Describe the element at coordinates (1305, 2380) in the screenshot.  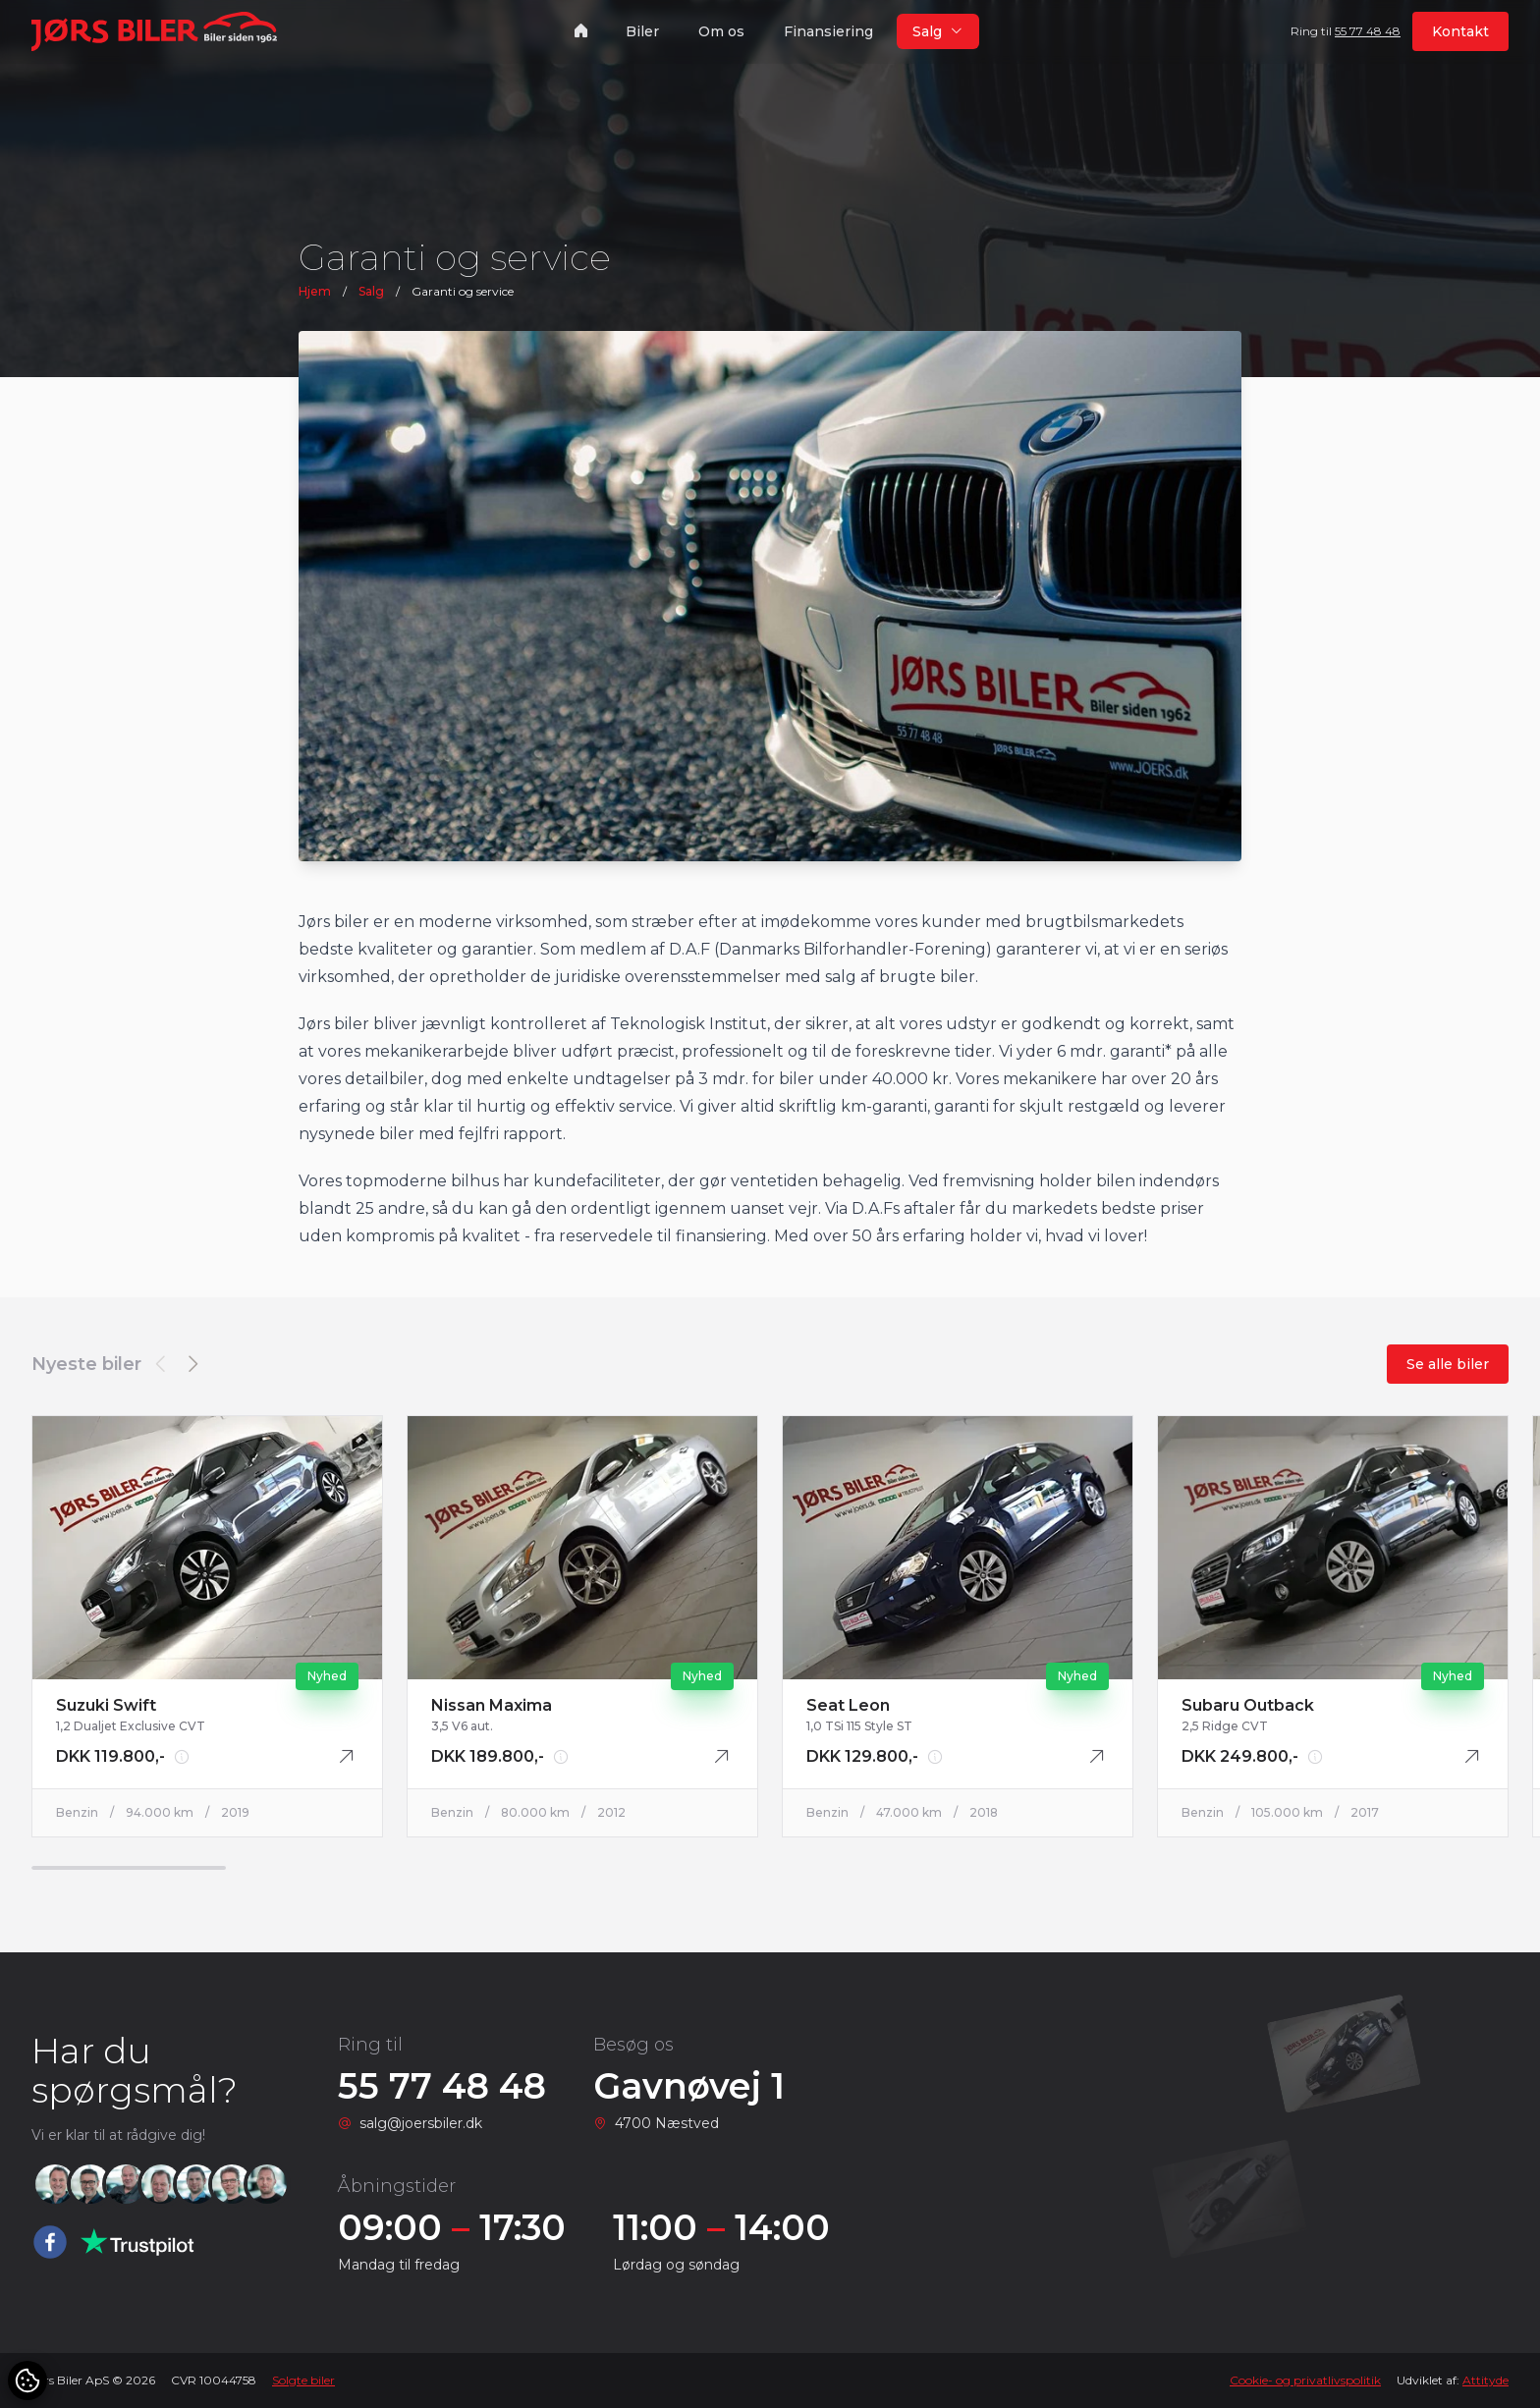
I see `Cookie- og privatlivspolitik` at that location.